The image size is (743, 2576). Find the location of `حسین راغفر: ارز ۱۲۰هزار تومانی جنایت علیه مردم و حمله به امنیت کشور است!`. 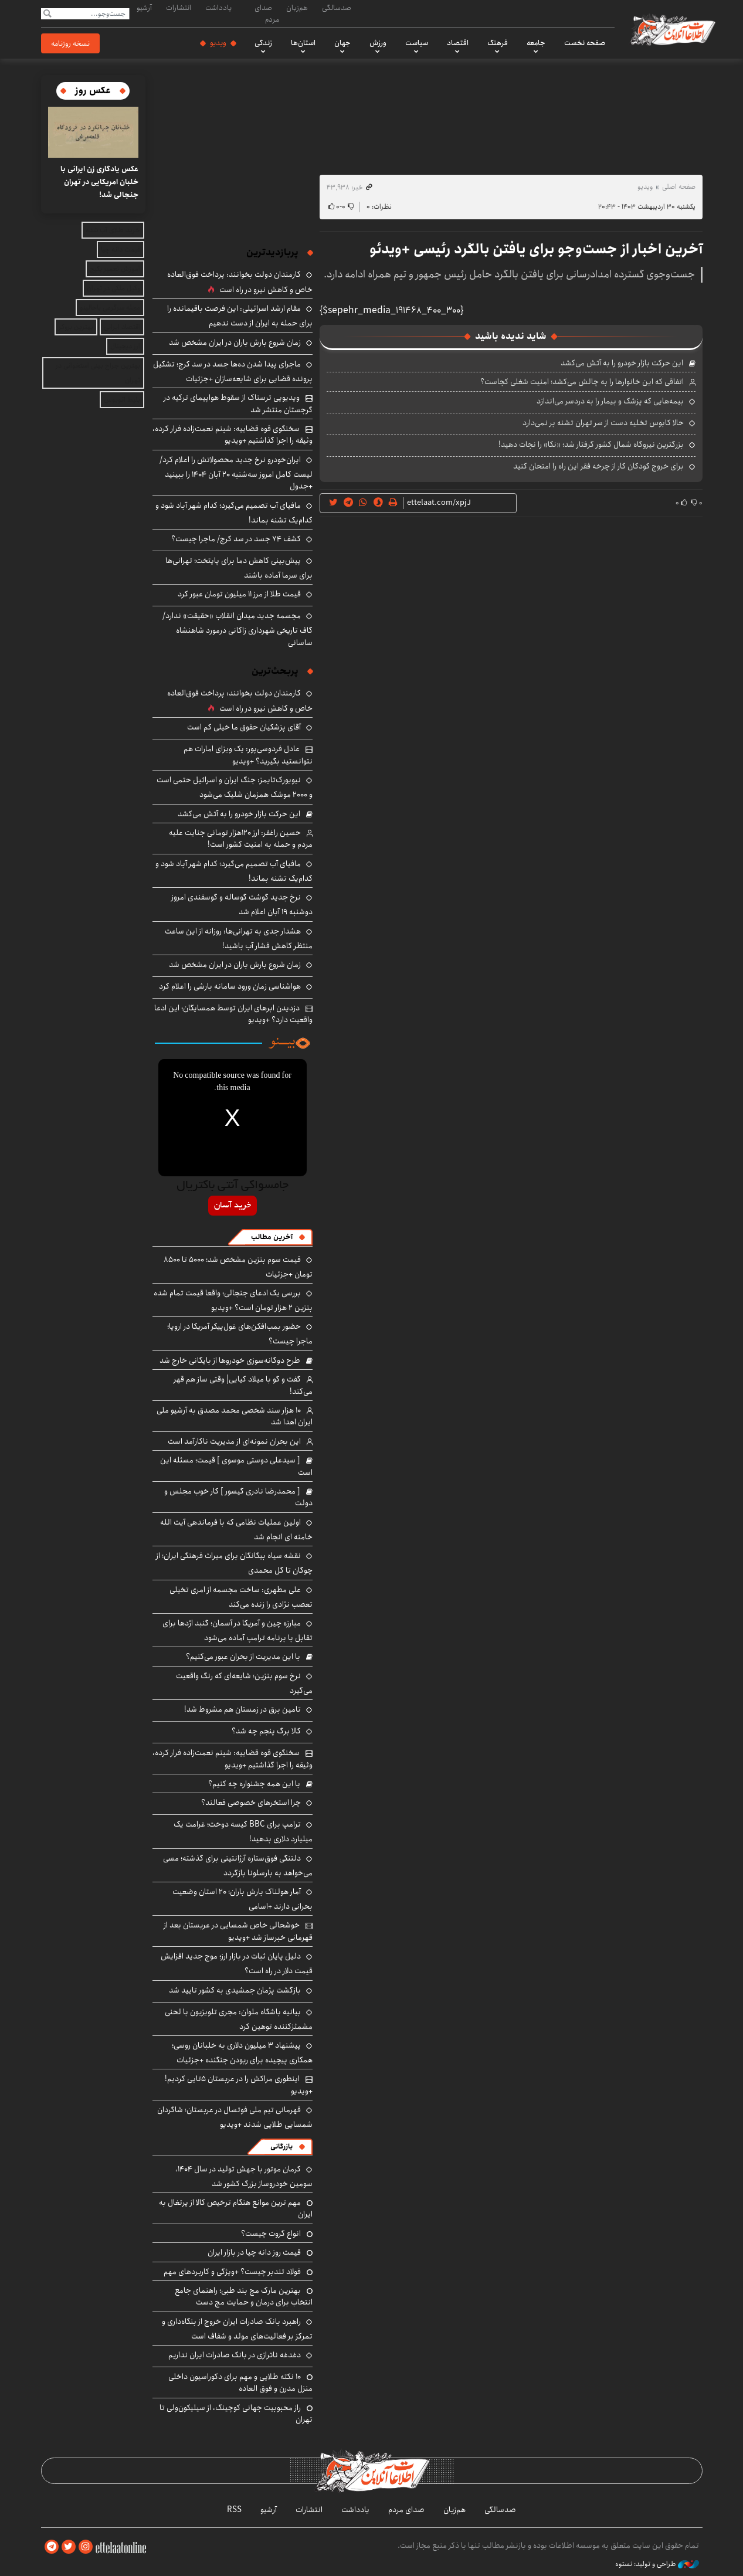

حسین راغفر: ارز ۱۲۰هزار تومانی جنایت علیه مردم و حمله به امنیت کشور است! is located at coordinates (241, 838).